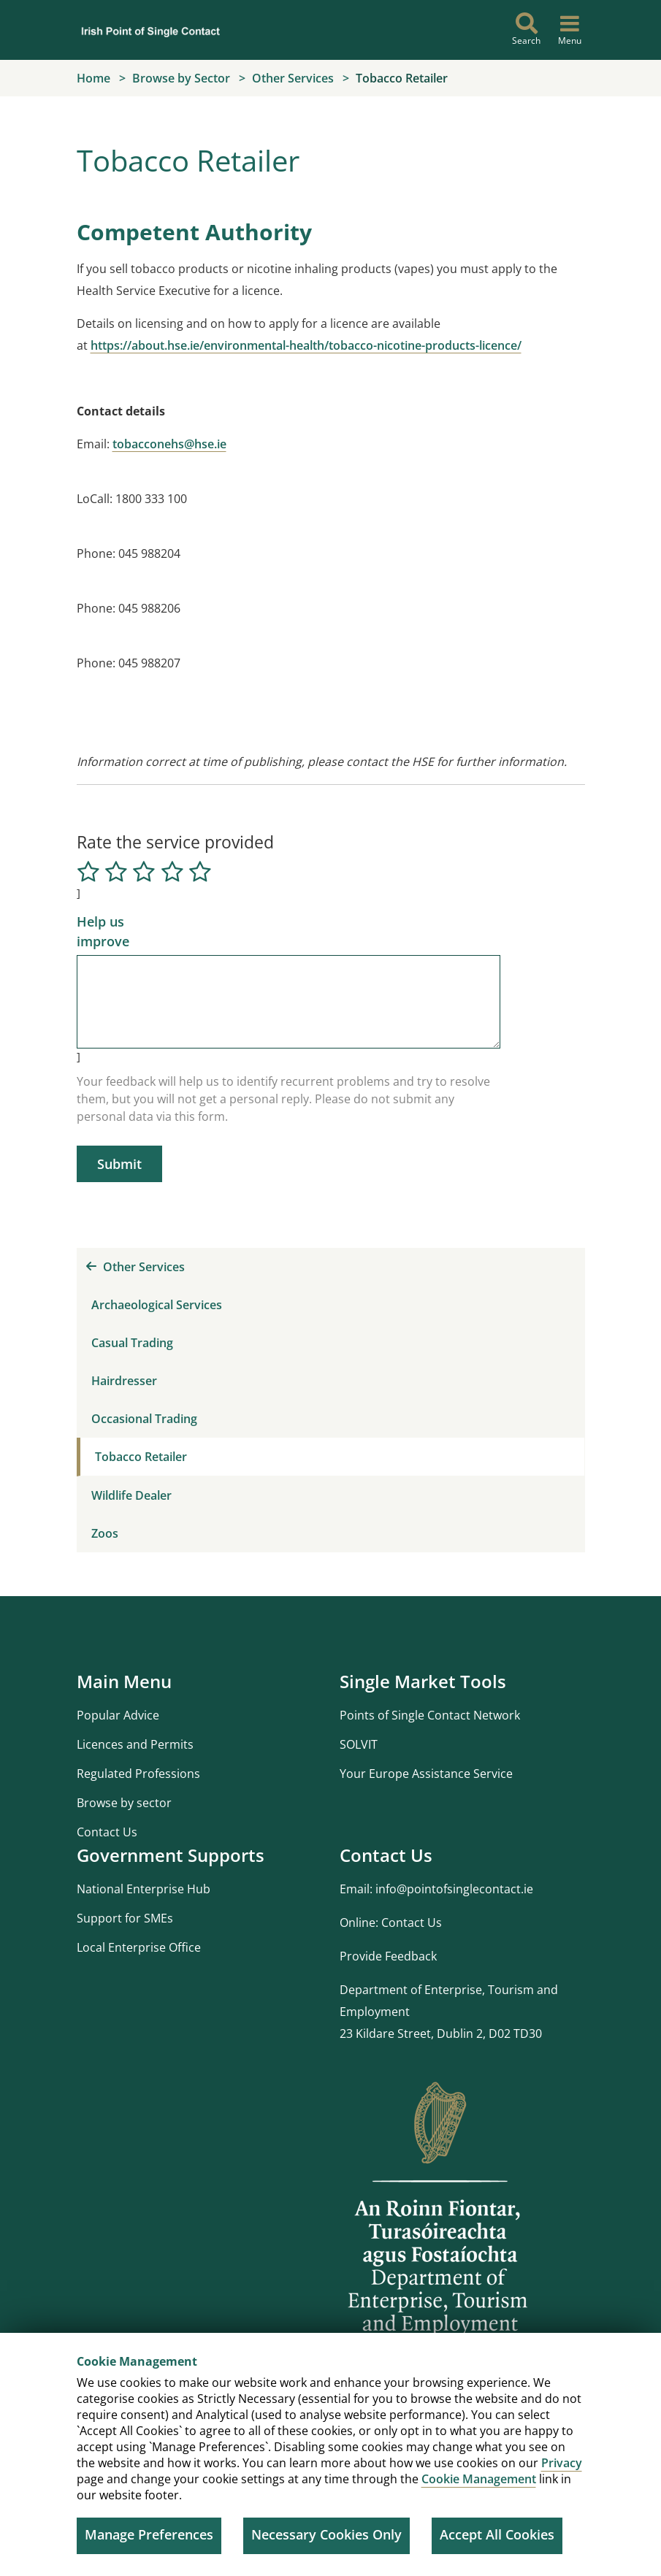 This screenshot has width=661, height=2576. Describe the element at coordinates (143, 1889) in the screenshot. I see `National Enterprise Hub` at that location.